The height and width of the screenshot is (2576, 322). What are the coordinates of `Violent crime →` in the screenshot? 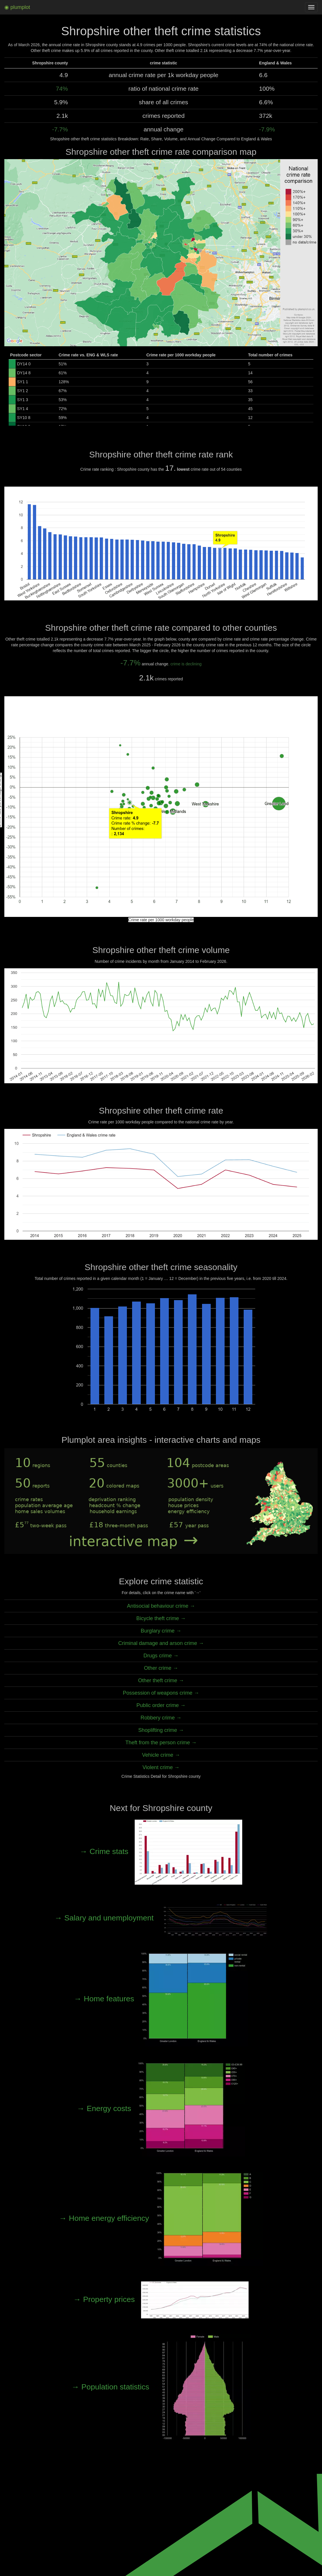 It's located at (161, 1767).